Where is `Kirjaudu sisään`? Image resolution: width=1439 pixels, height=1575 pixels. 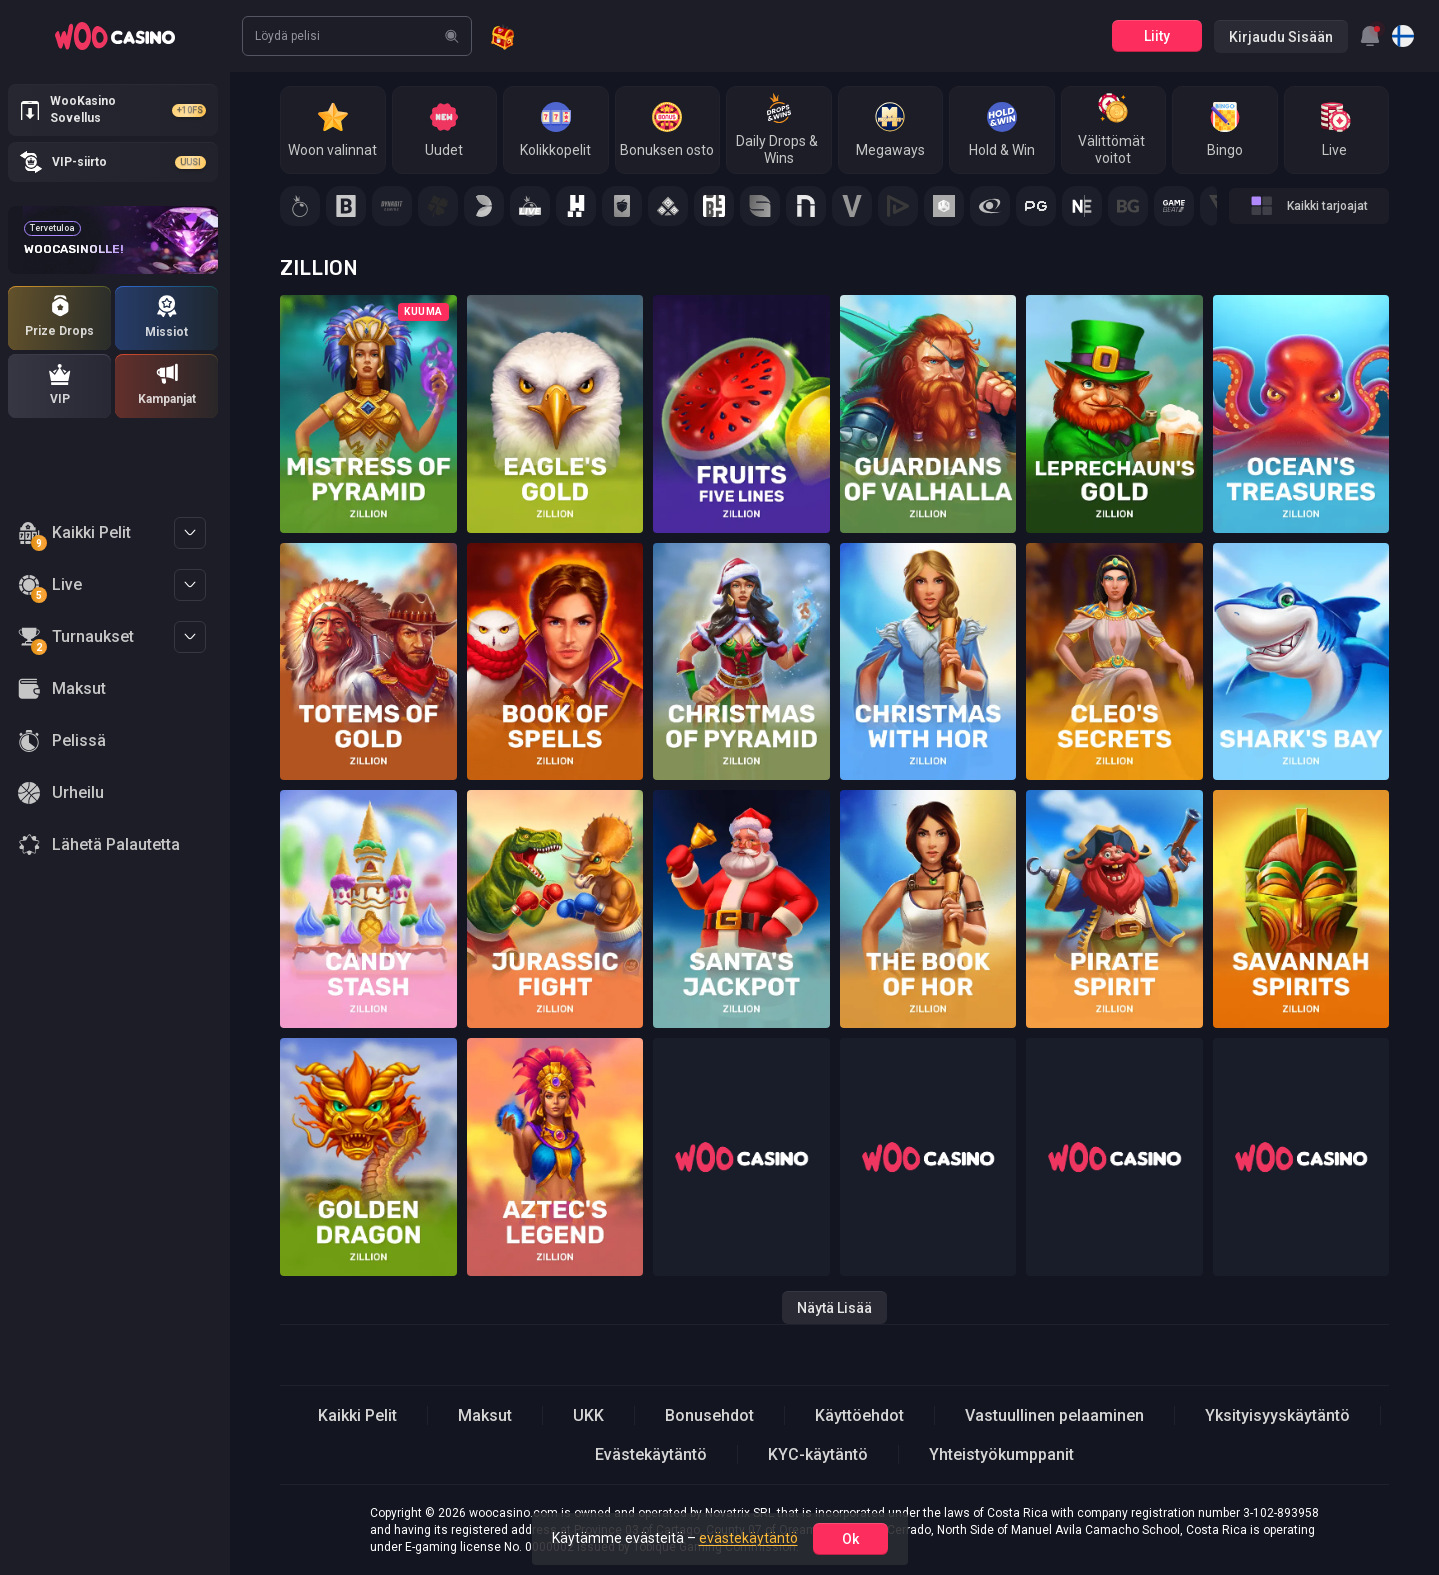 Kirjaudu sisään is located at coordinates (1281, 37).